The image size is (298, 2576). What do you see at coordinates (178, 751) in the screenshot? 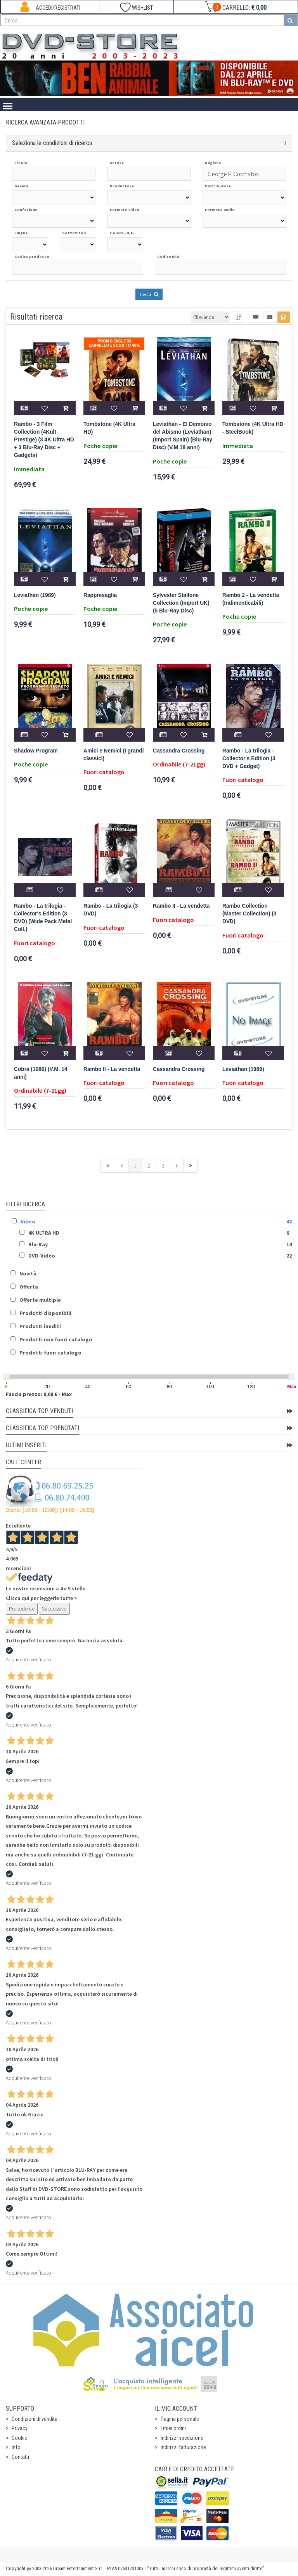
I see `Cassandra Crossing` at bounding box center [178, 751].